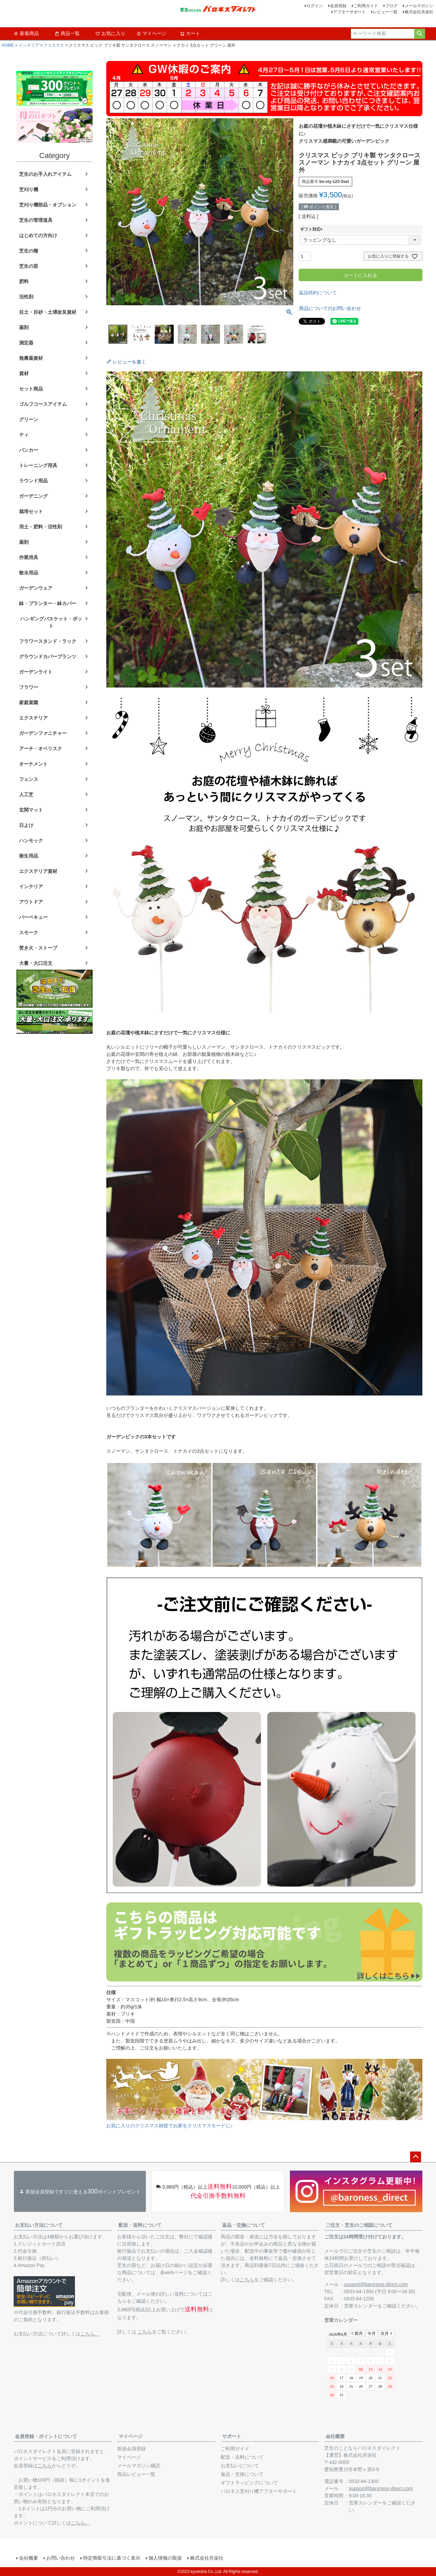 Image resolution: width=436 pixels, height=2576 pixels. I want to click on お支払いについて, so click(240, 2465).